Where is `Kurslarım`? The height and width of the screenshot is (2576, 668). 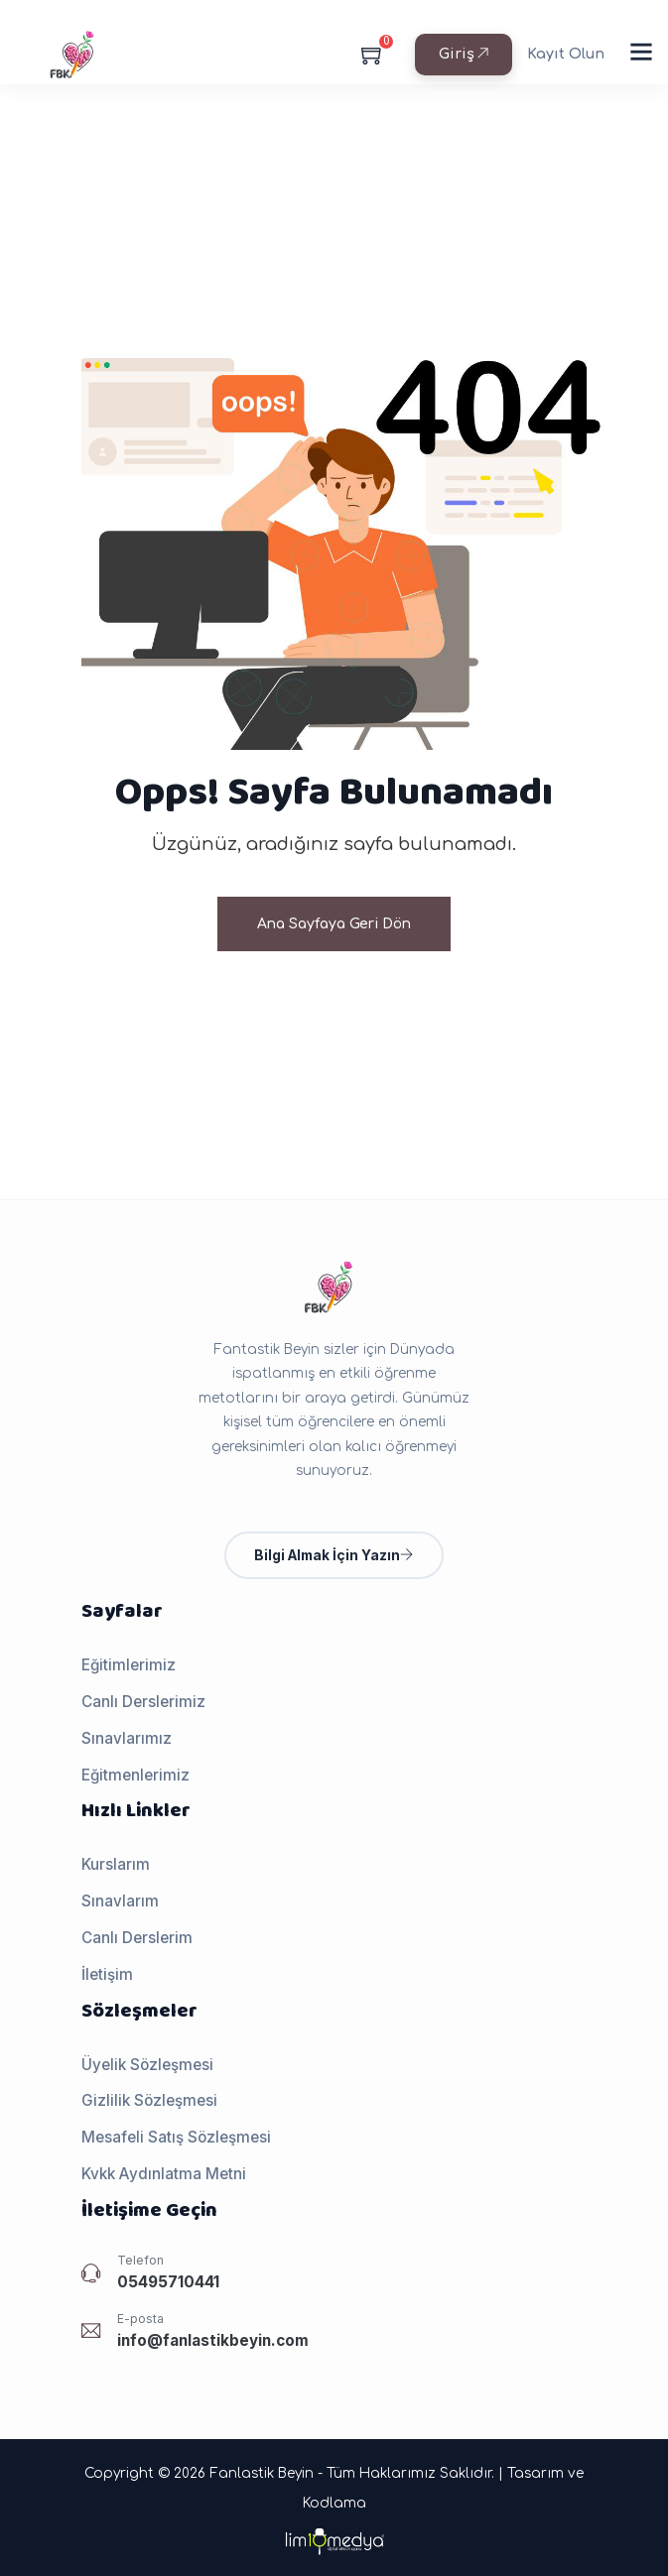 Kurslarım is located at coordinates (115, 1864).